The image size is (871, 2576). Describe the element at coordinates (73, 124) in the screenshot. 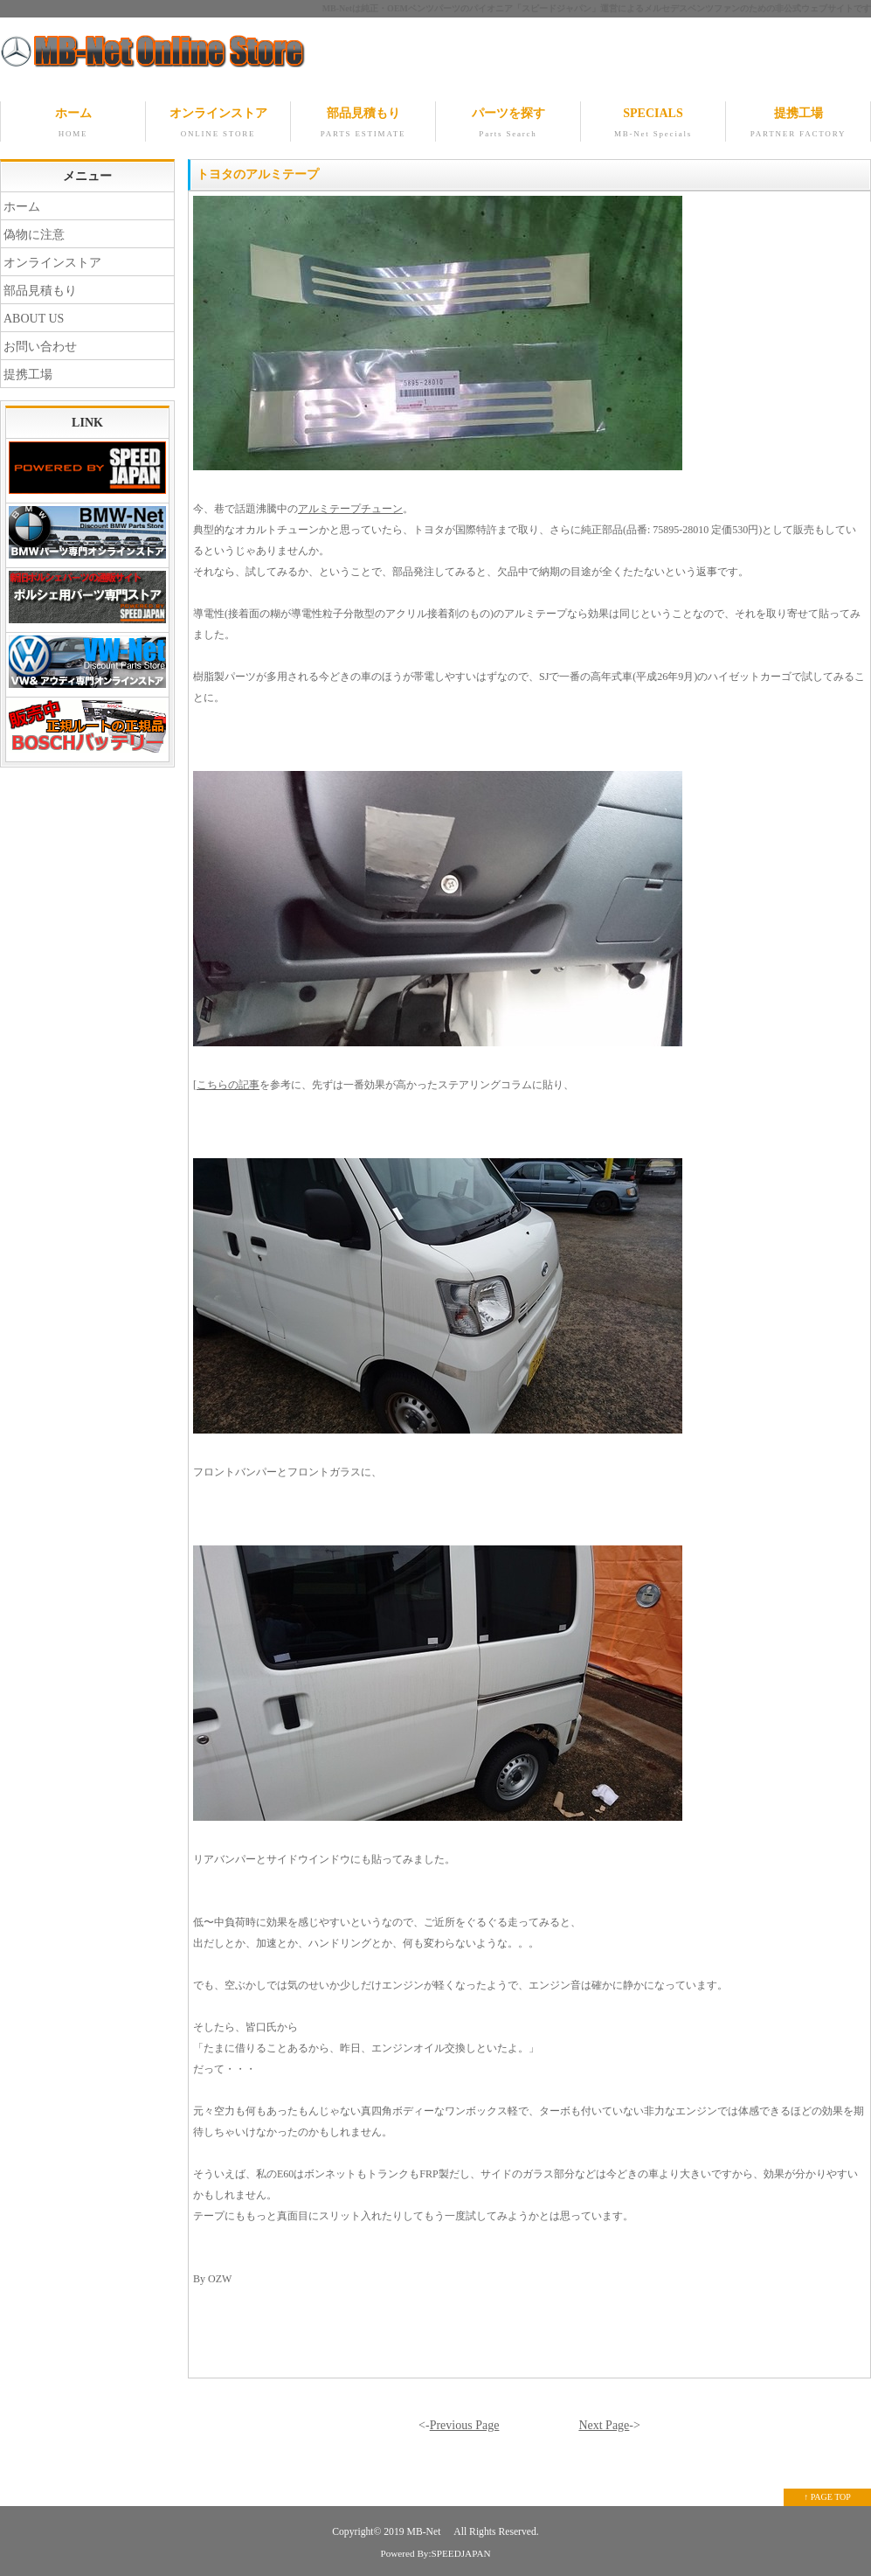

I see `ホーム` at that location.